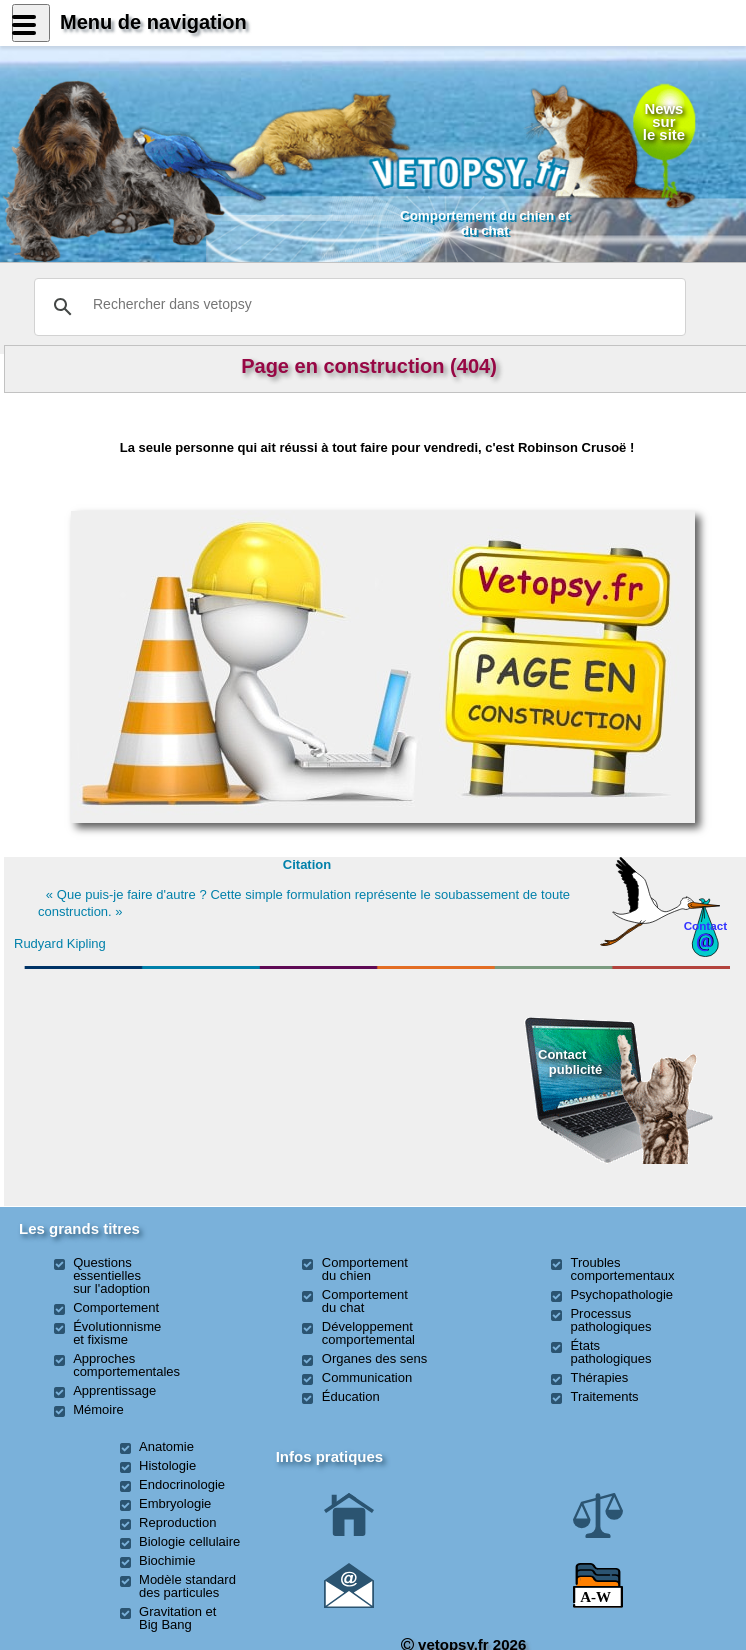 The image size is (746, 1650). What do you see at coordinates (166, 1446) in the screenshot?
I see `Anatomie` at bounding box center [166, 1446].